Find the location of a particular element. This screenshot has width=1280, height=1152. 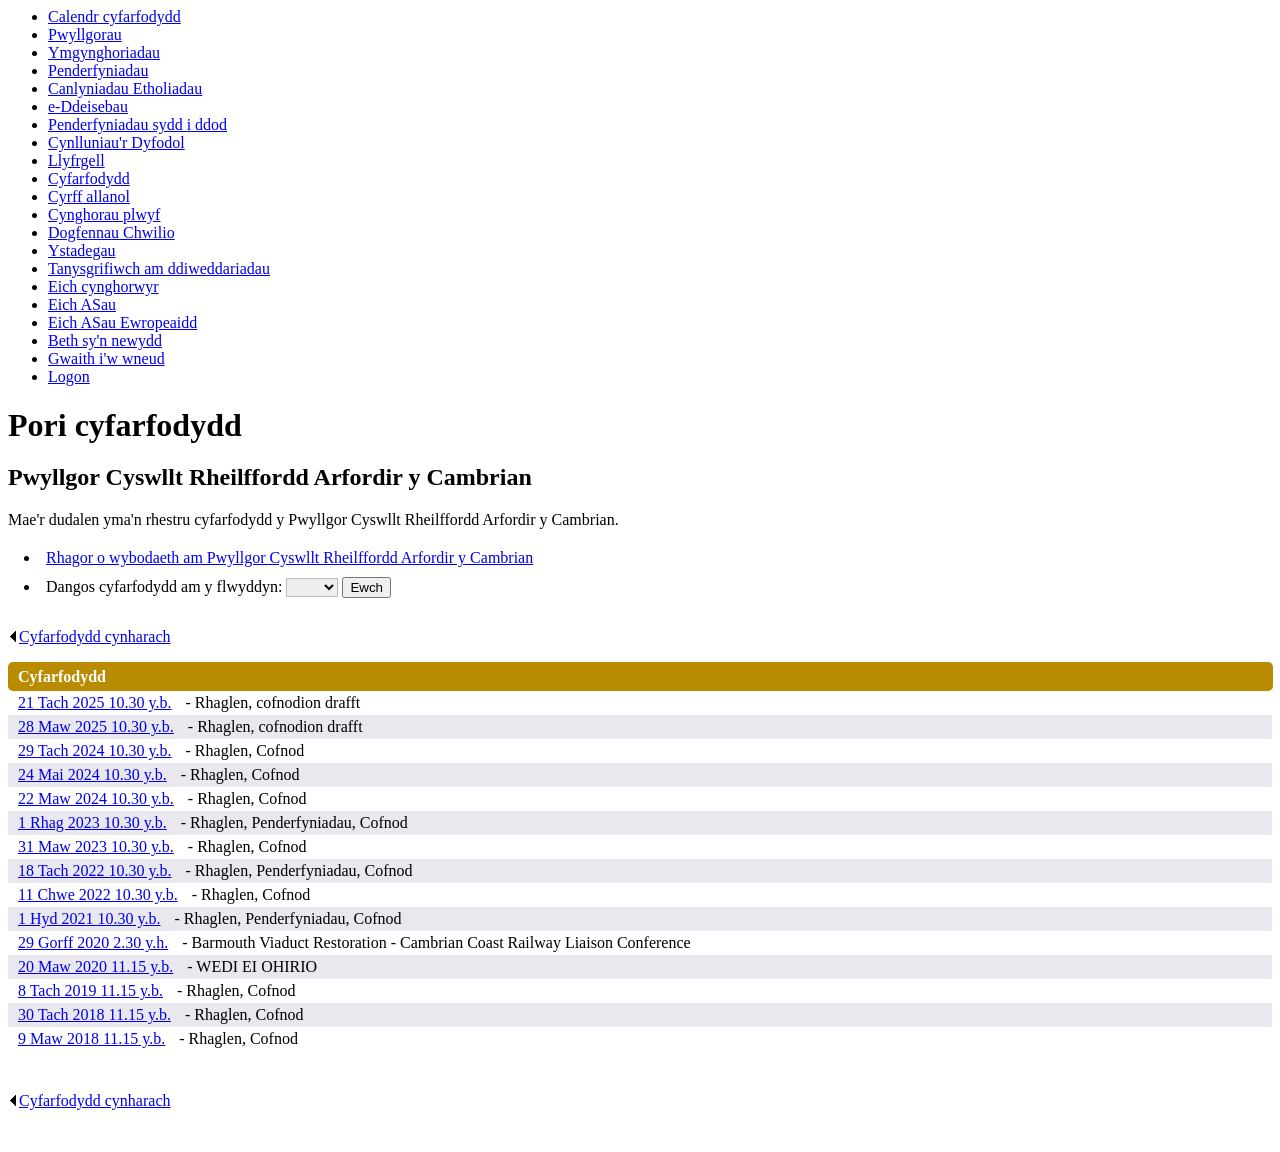

1 Rhag 2023 10.30 y.b. is located at coordinates (92, 822).